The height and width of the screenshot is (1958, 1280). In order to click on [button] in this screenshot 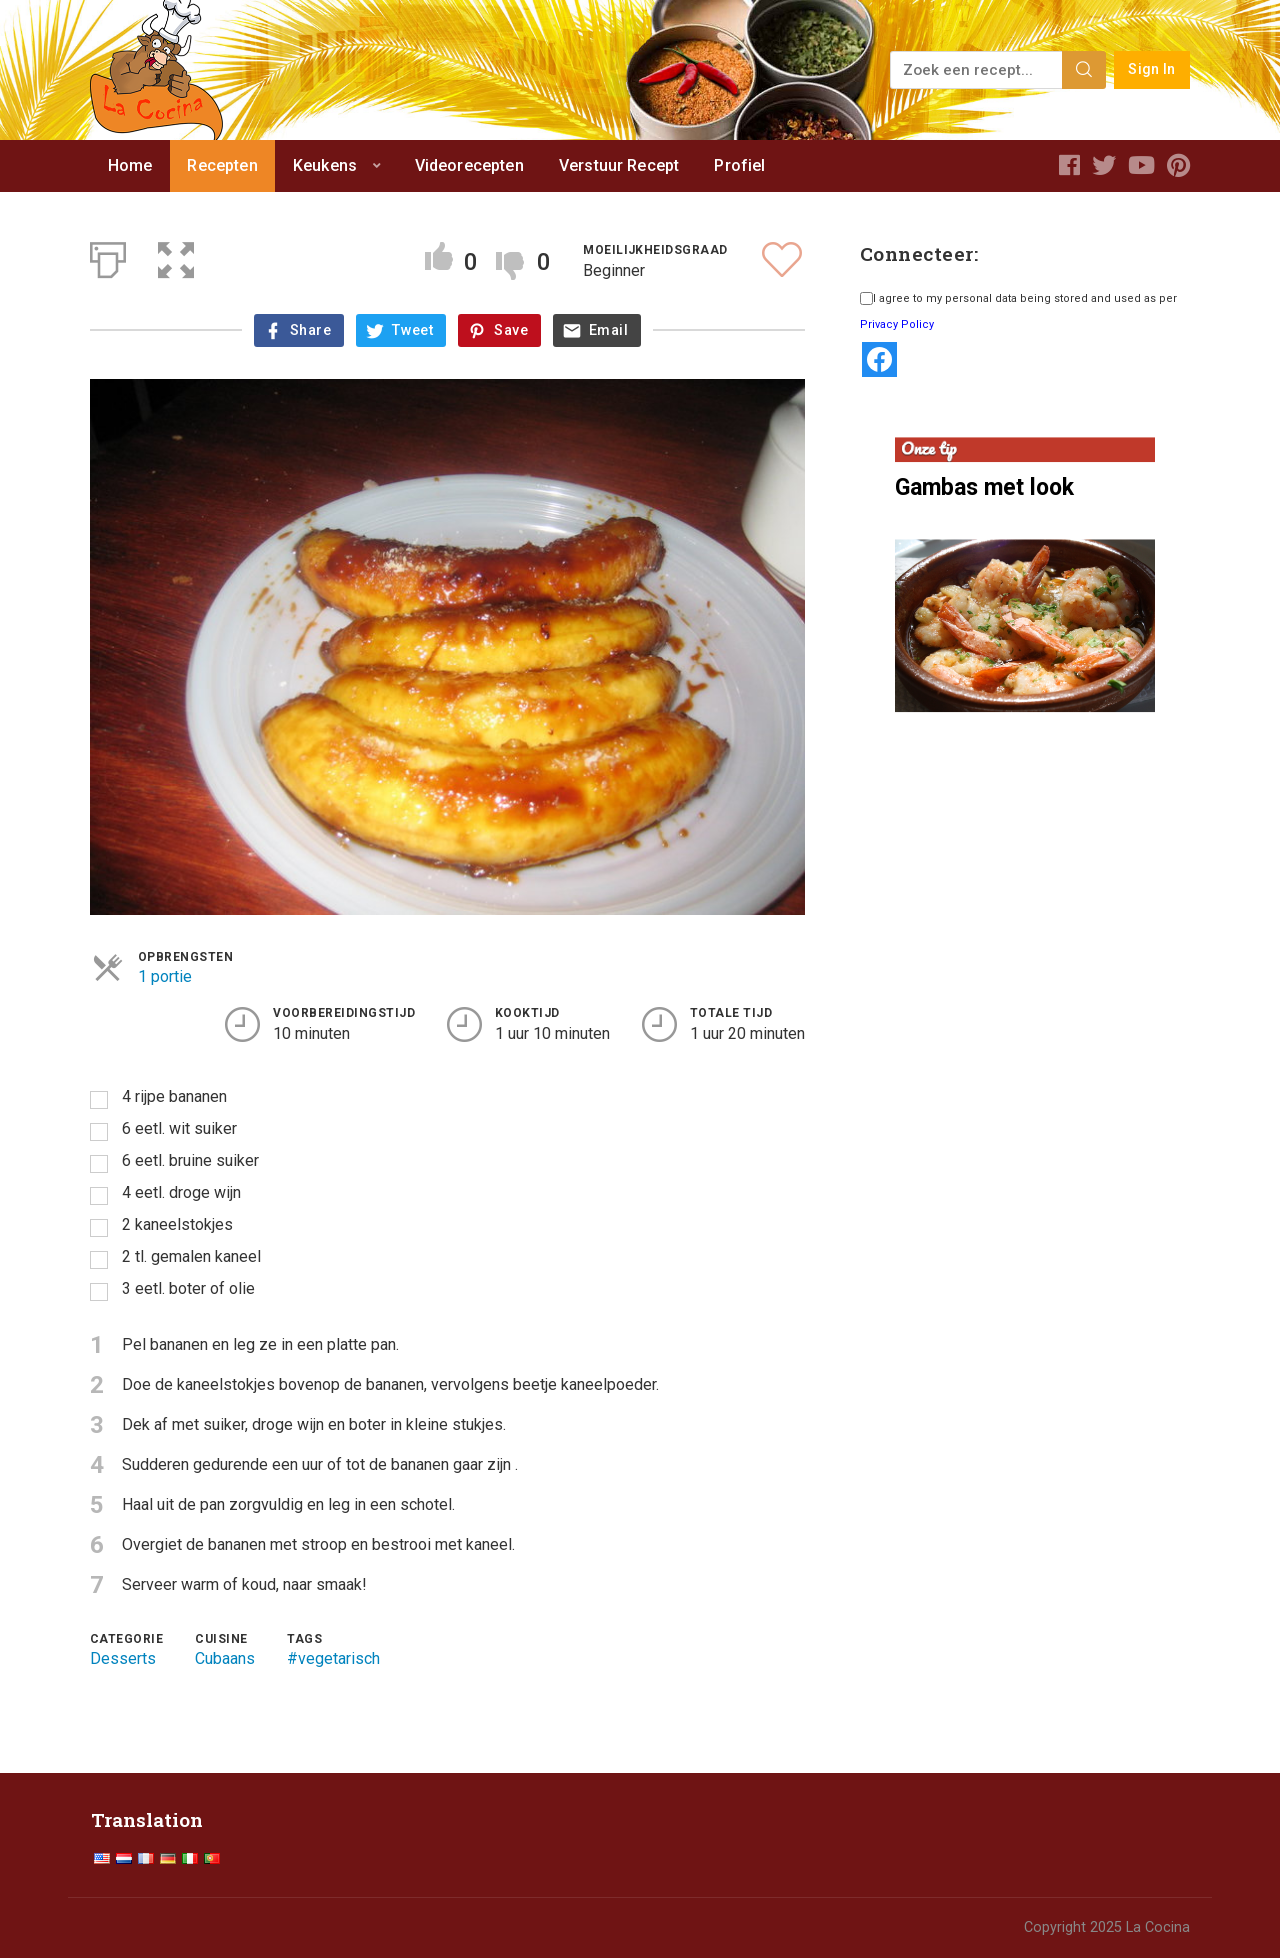, I will do `click(176, 256)`.